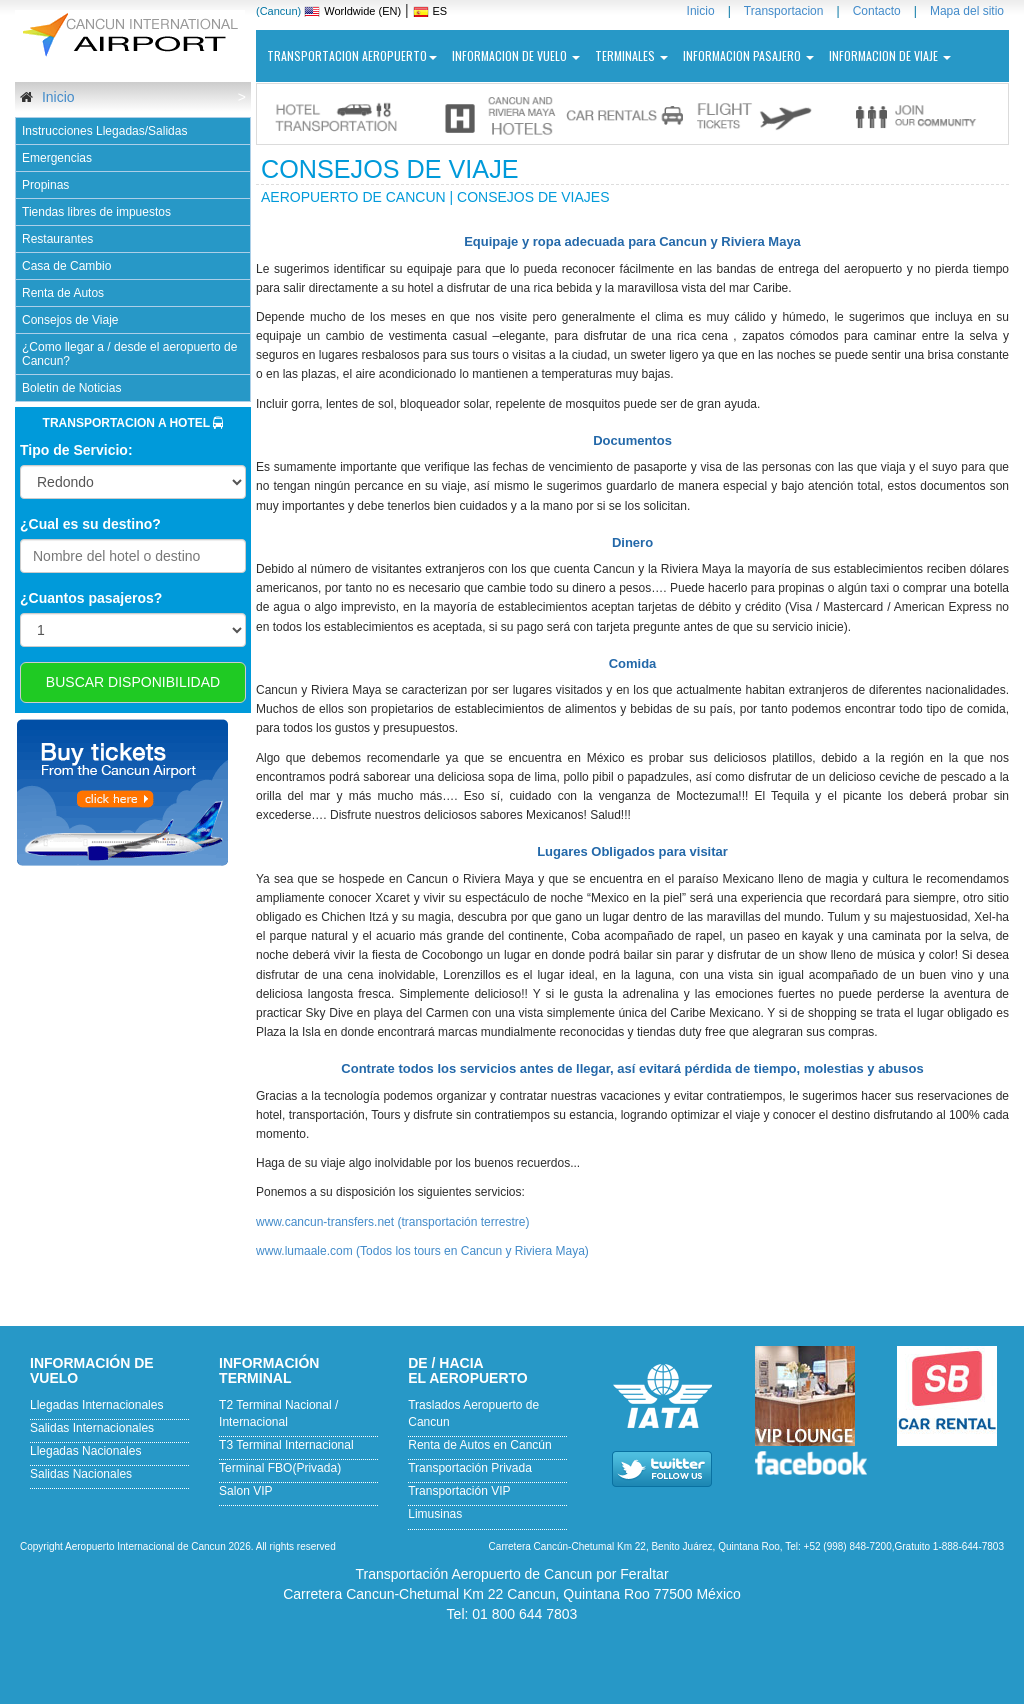 The image size is (1024, 1704). What do you see at coordinates (90, 524) in the screenshot?
I see `¿Cual es su destino?` at bounding box center [90, 524].